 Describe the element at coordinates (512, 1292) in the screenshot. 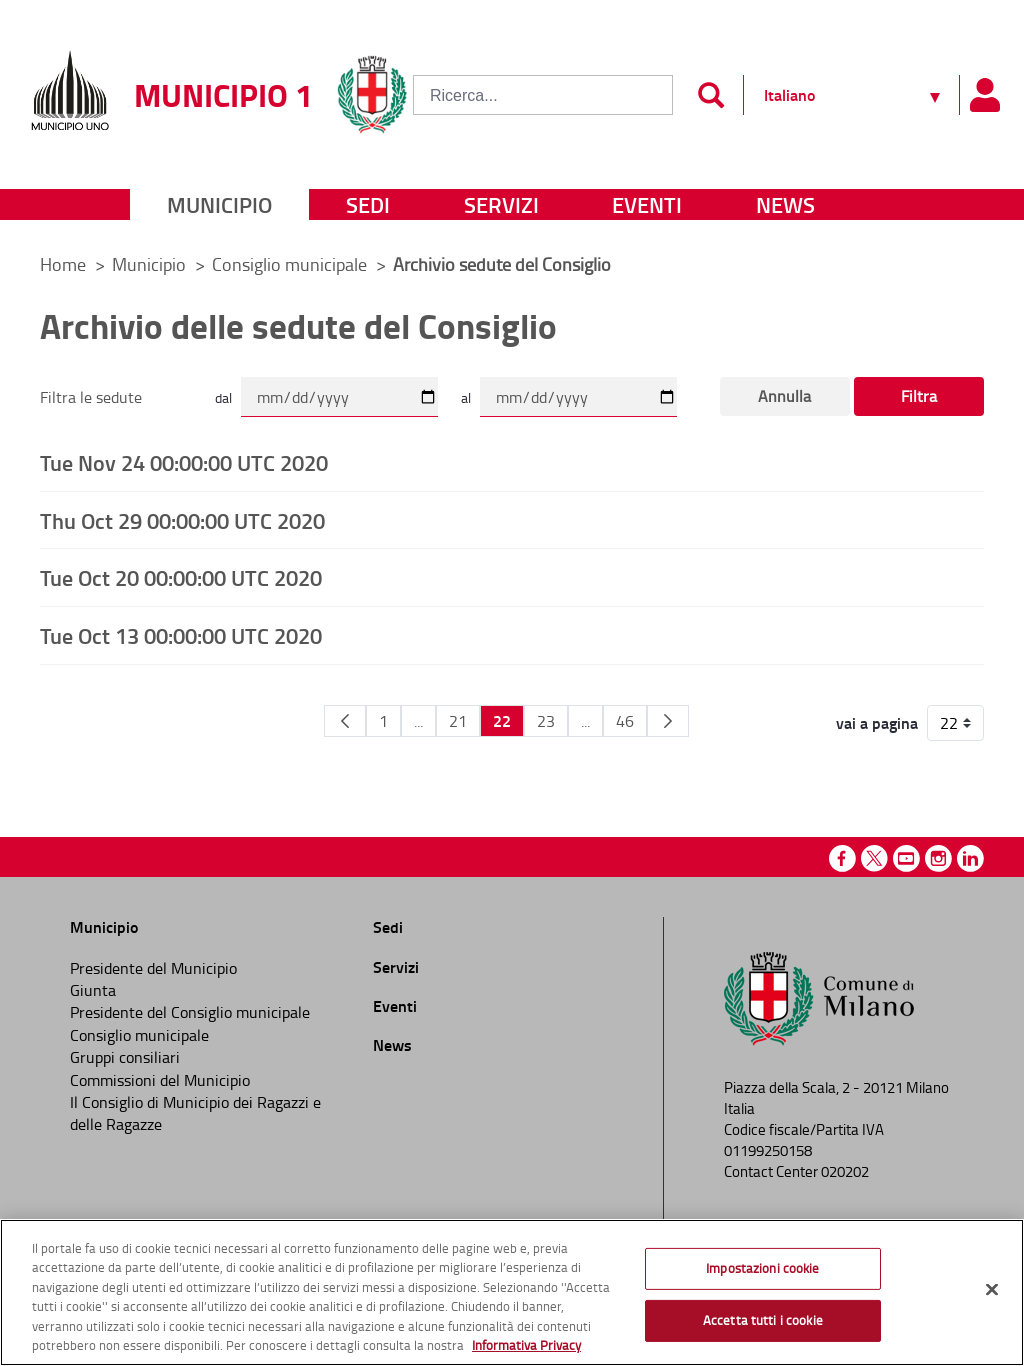

I see `[region]` at that location.